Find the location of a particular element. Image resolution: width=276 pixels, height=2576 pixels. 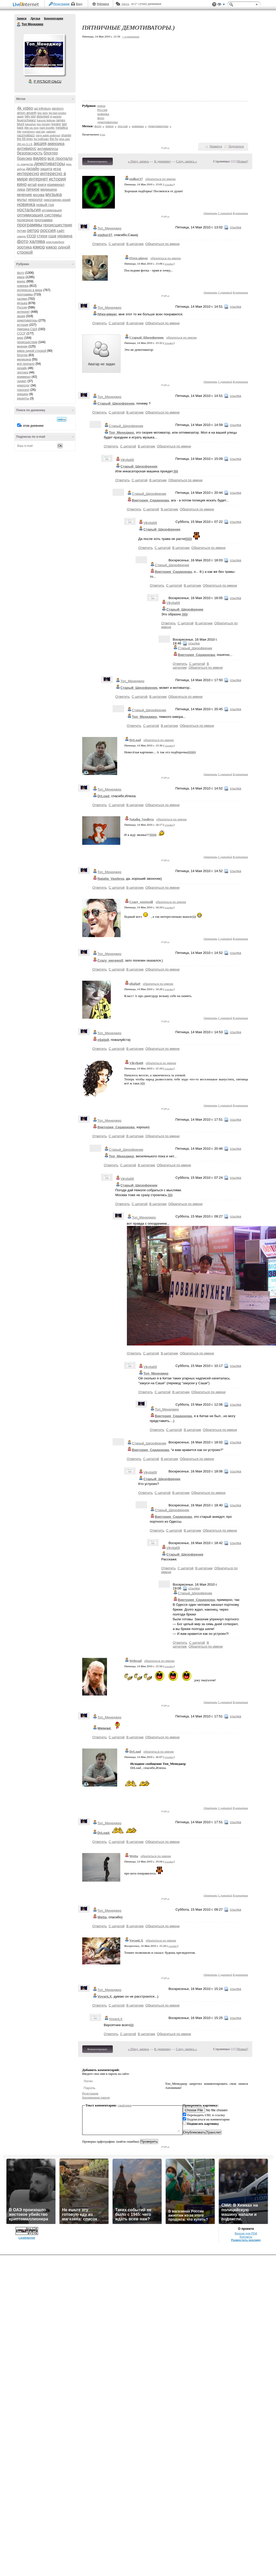

Поддержка is located at coordinates (214, 4).